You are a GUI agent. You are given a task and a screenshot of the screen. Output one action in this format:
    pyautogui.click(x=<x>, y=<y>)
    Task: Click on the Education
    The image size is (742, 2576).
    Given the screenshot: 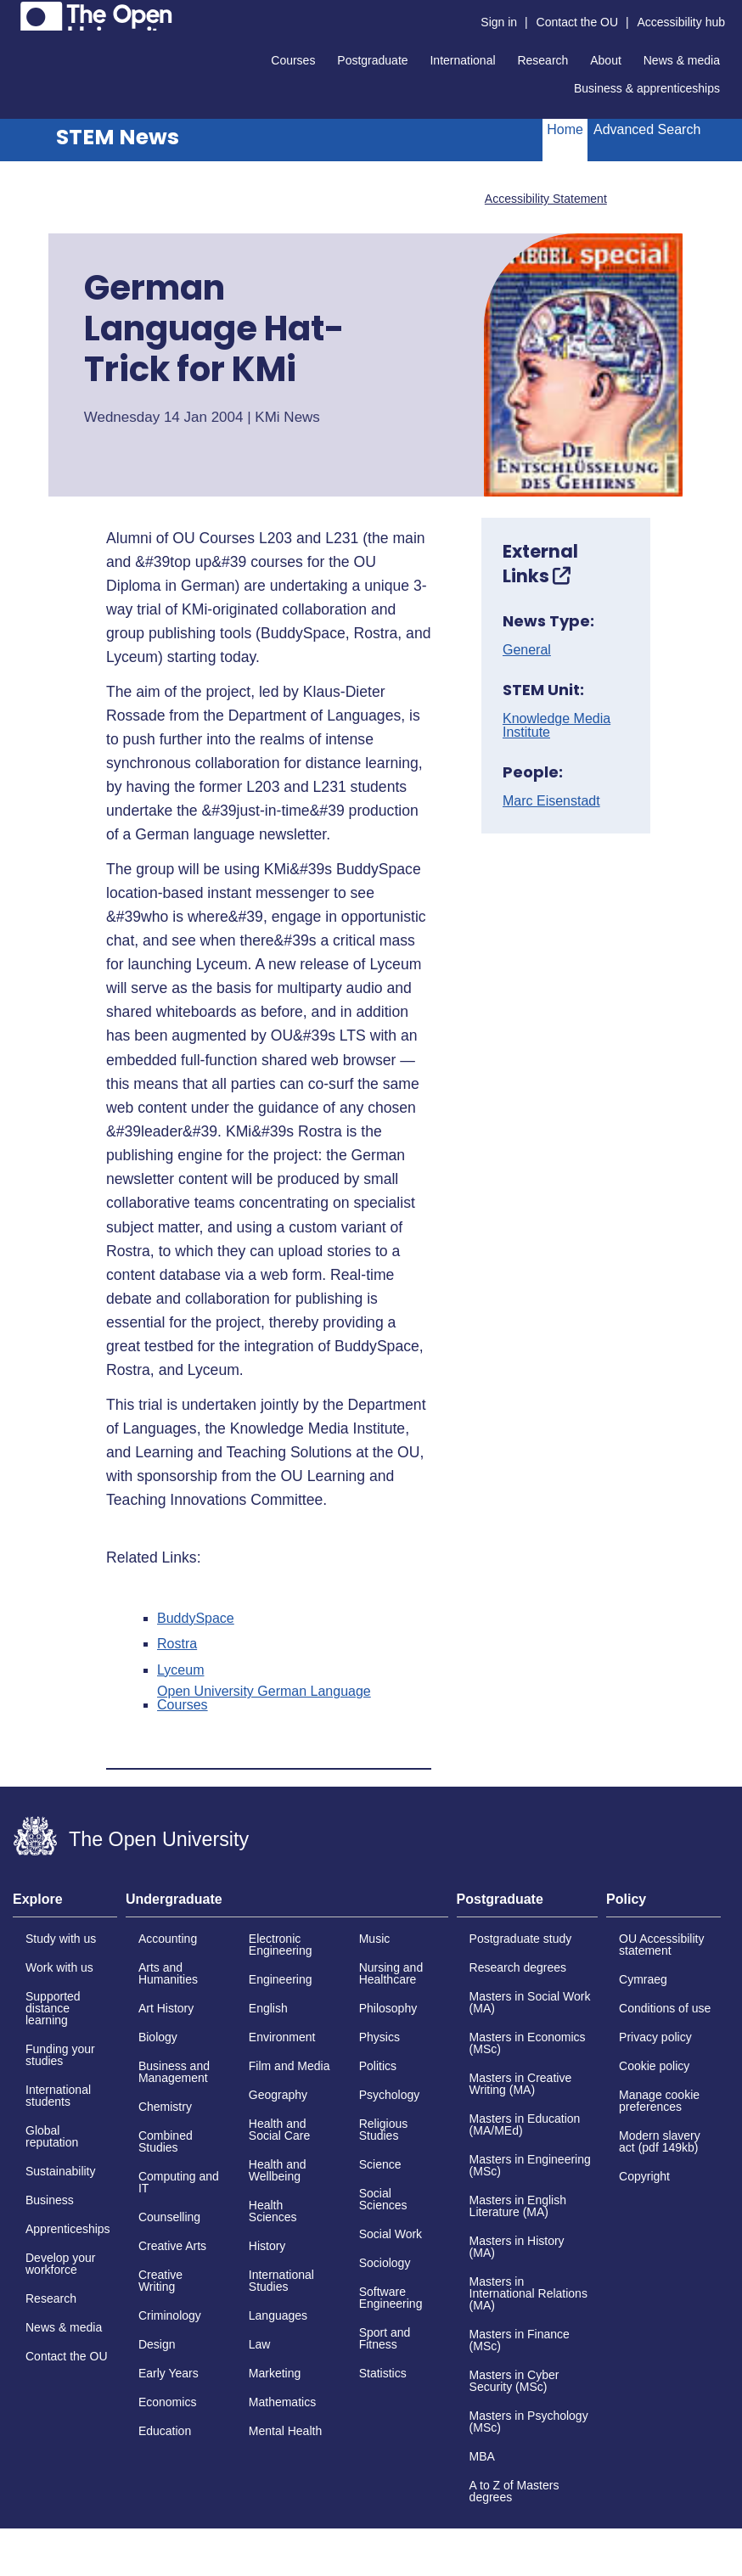 What is the action you would take?
    pyautogui.click(x=164, y=2431)
    